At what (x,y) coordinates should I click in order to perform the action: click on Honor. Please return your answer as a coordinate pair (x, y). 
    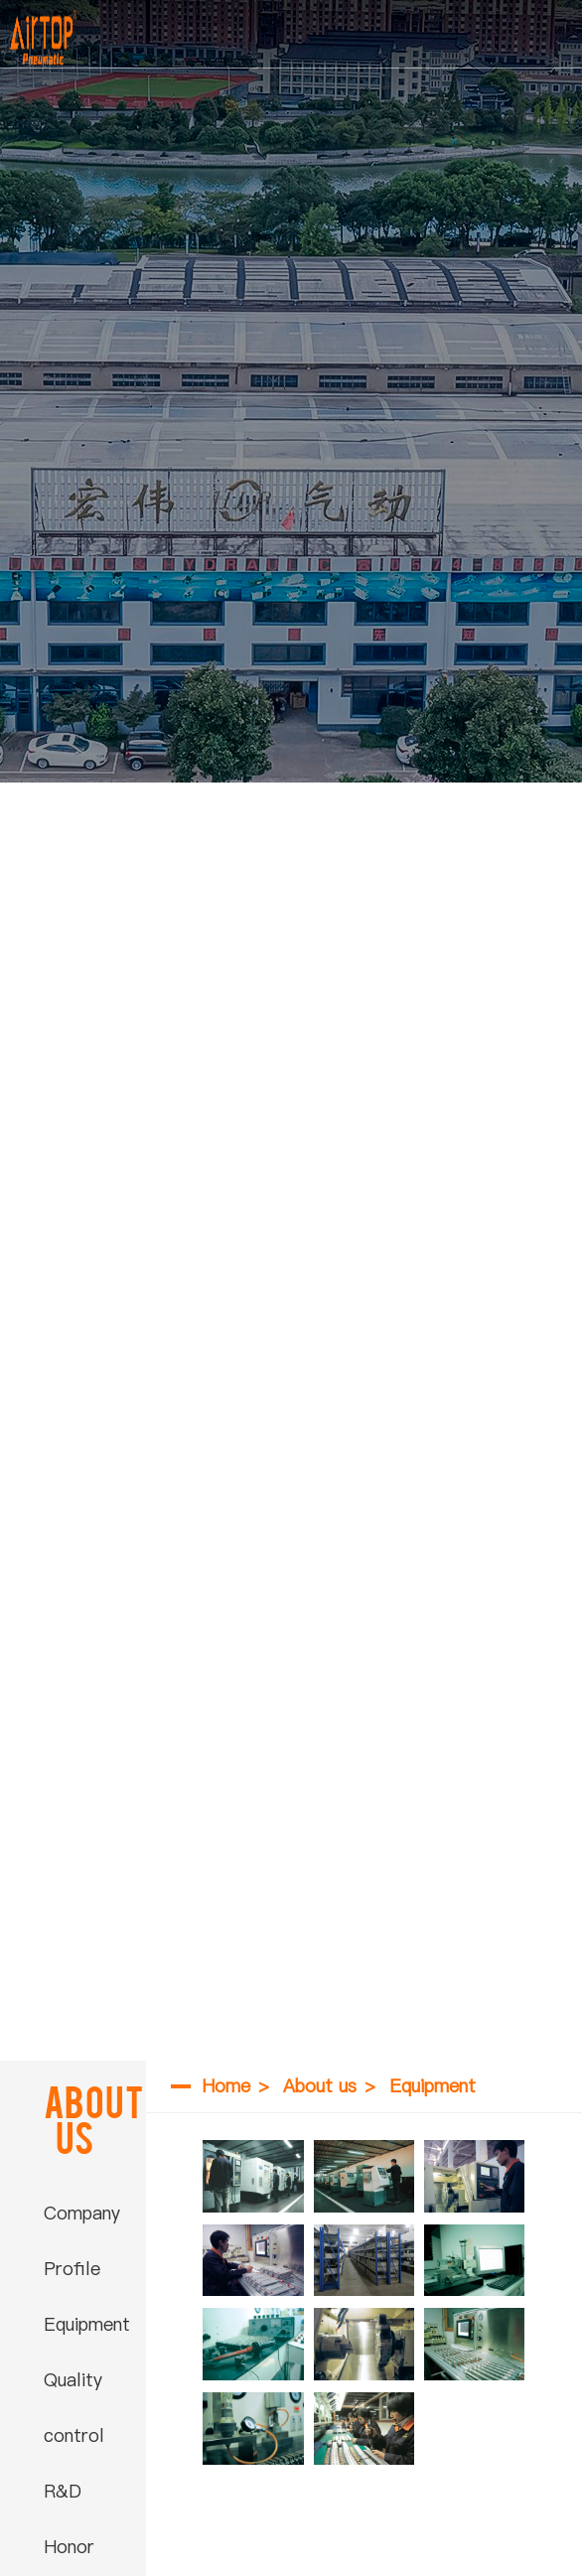
    Looking at the image, I should click on (69, 2546).